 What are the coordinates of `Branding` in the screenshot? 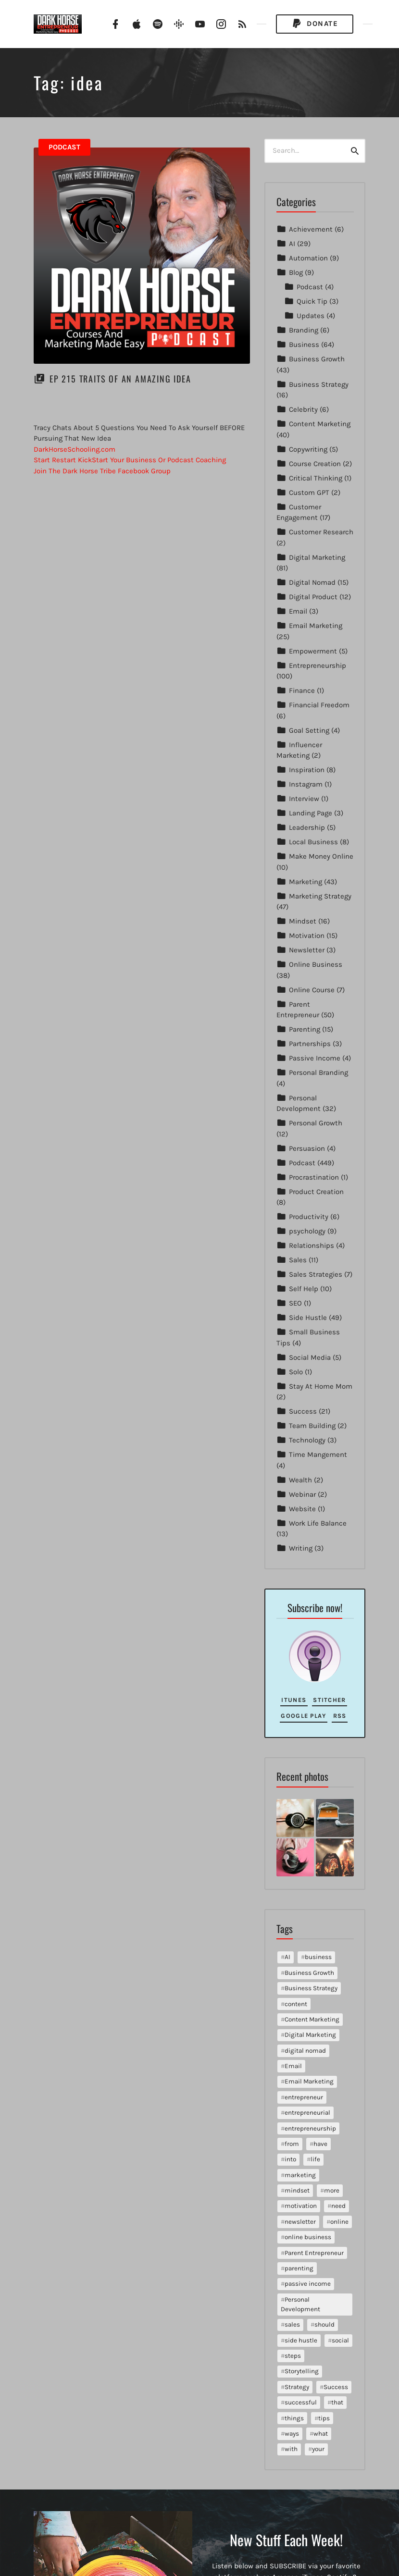 It's located at (303, 330).